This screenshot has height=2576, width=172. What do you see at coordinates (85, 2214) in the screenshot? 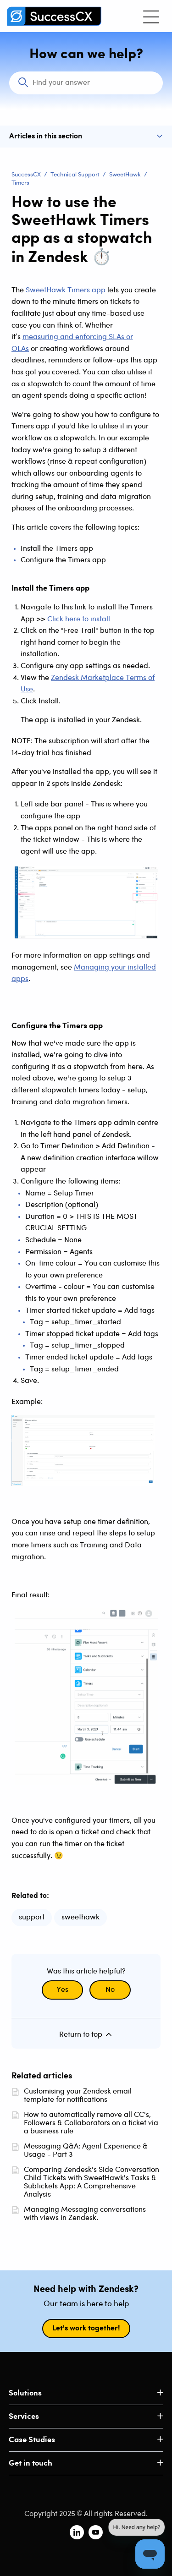
I see `Managing Messaging conversations with views in Zendesk.` at bounding box center [85, 2214].